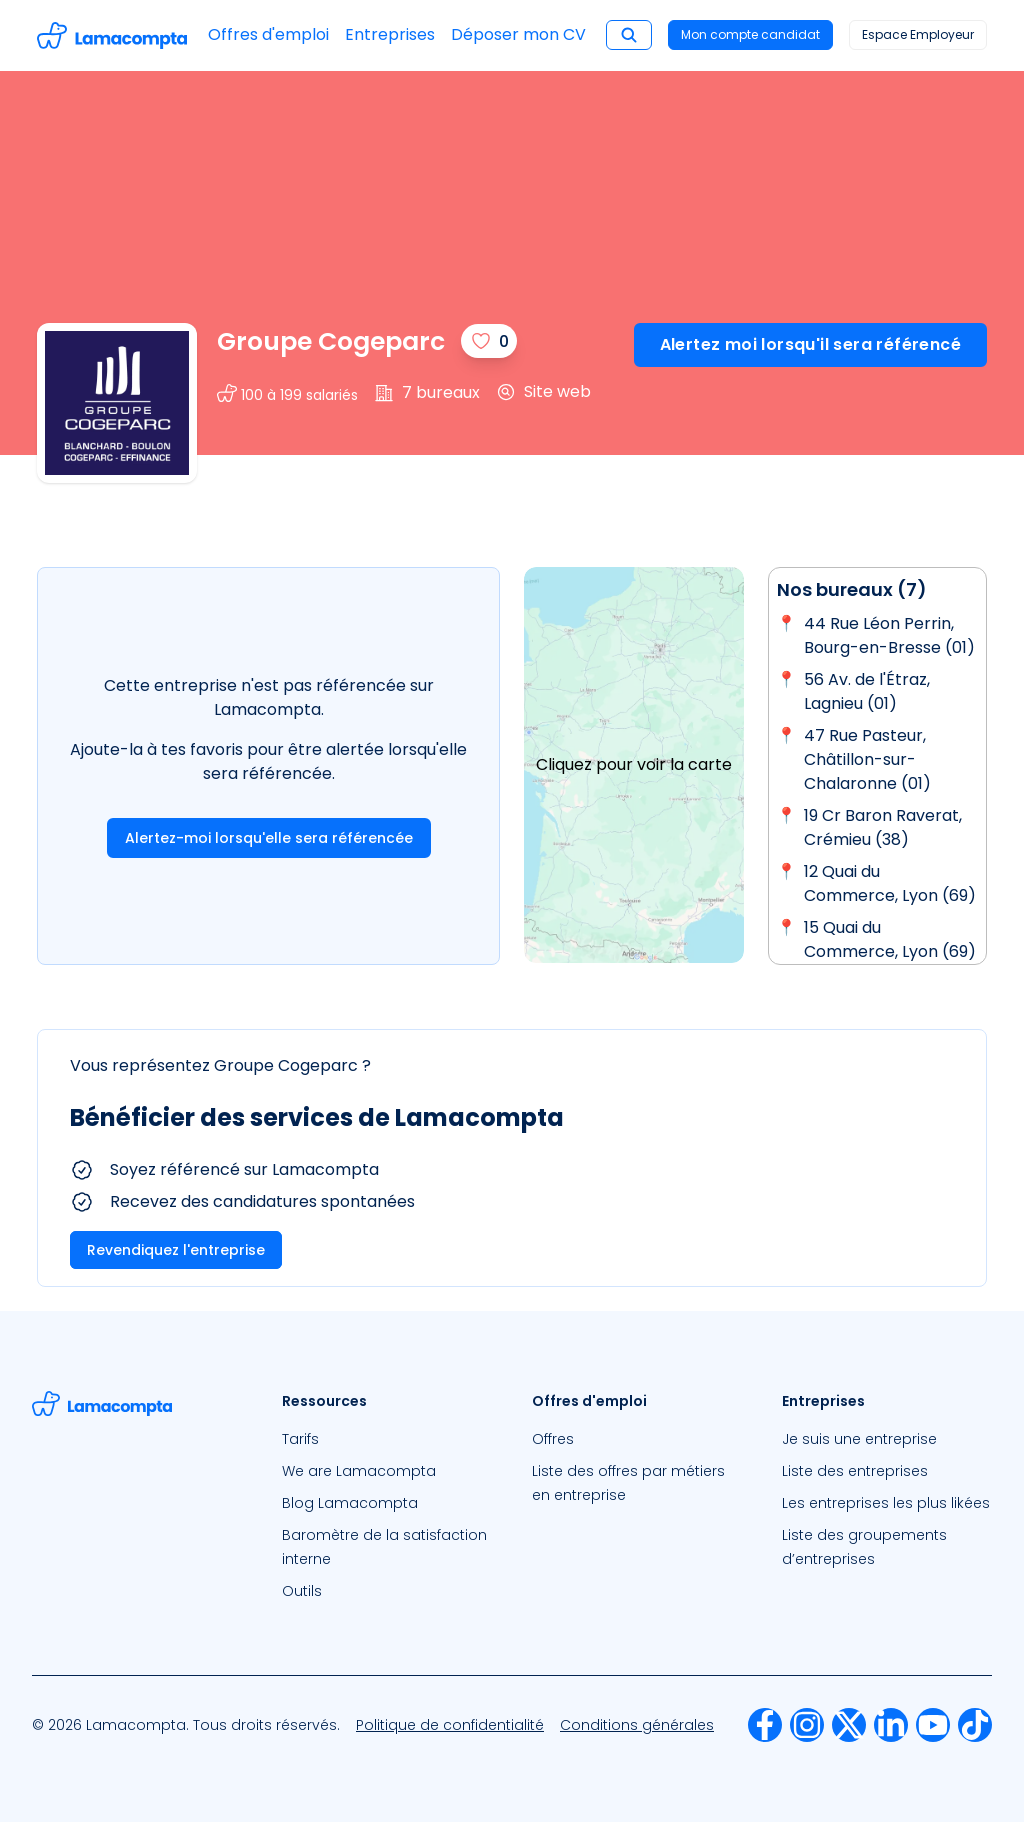  What do you see at coordinates (387, 1439) in the screenshot?
I see `[menuitem]` at bounding box center [387, 1439].